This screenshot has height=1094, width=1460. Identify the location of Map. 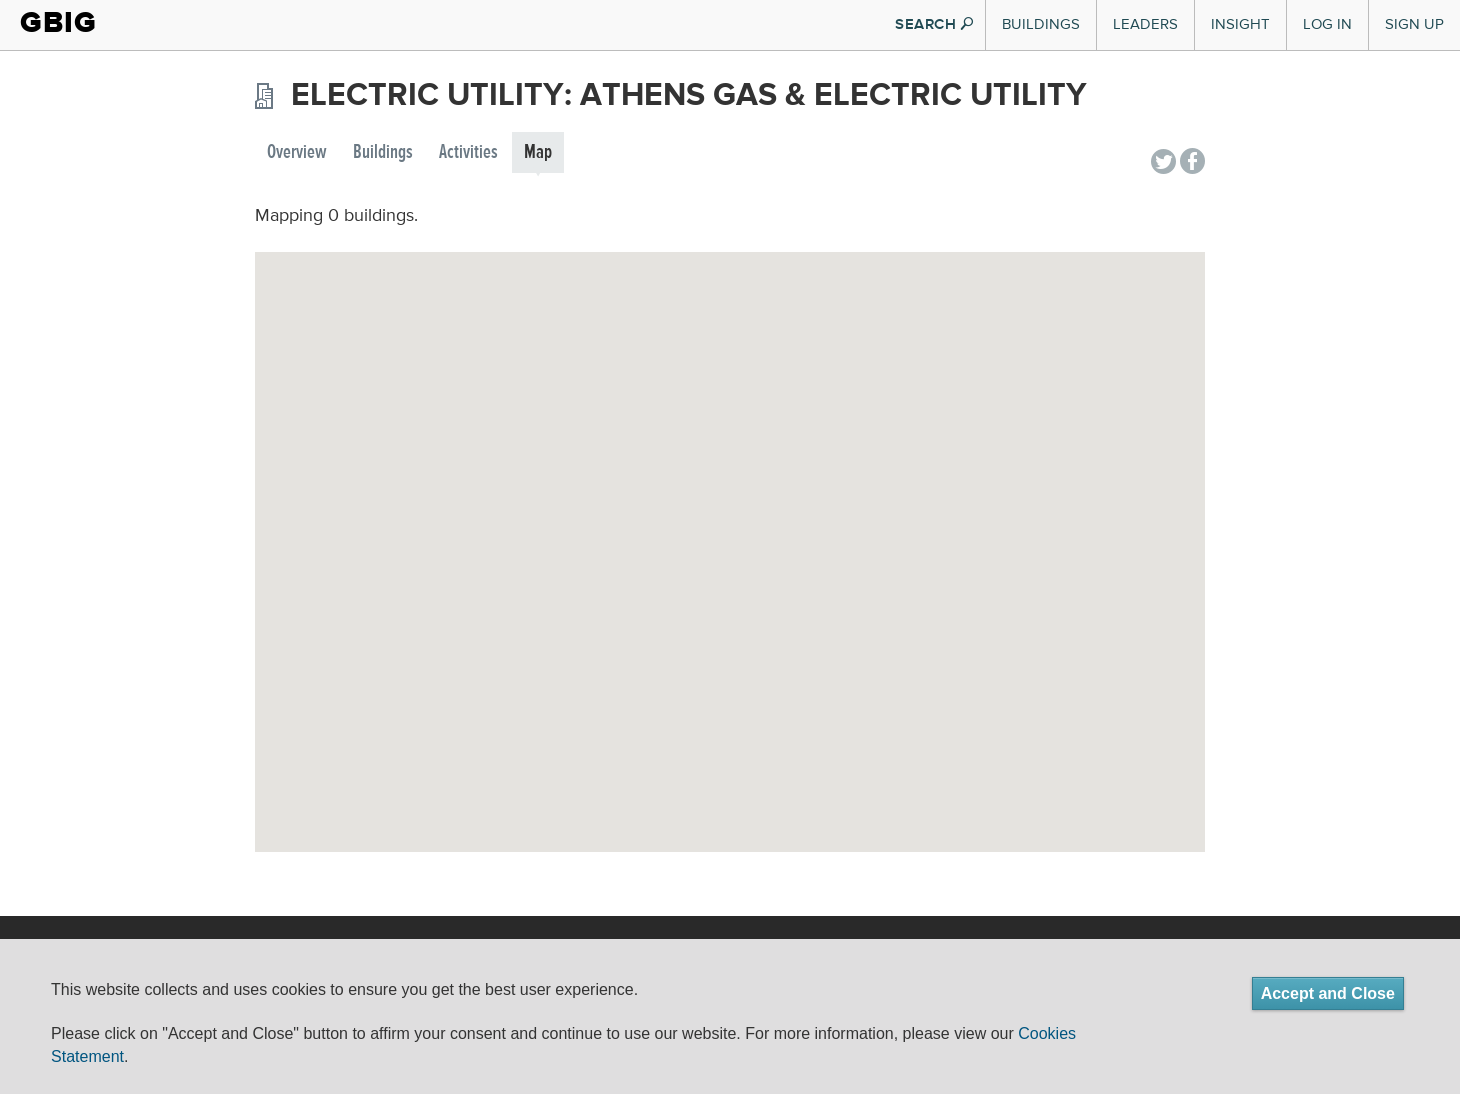
(538, 152).